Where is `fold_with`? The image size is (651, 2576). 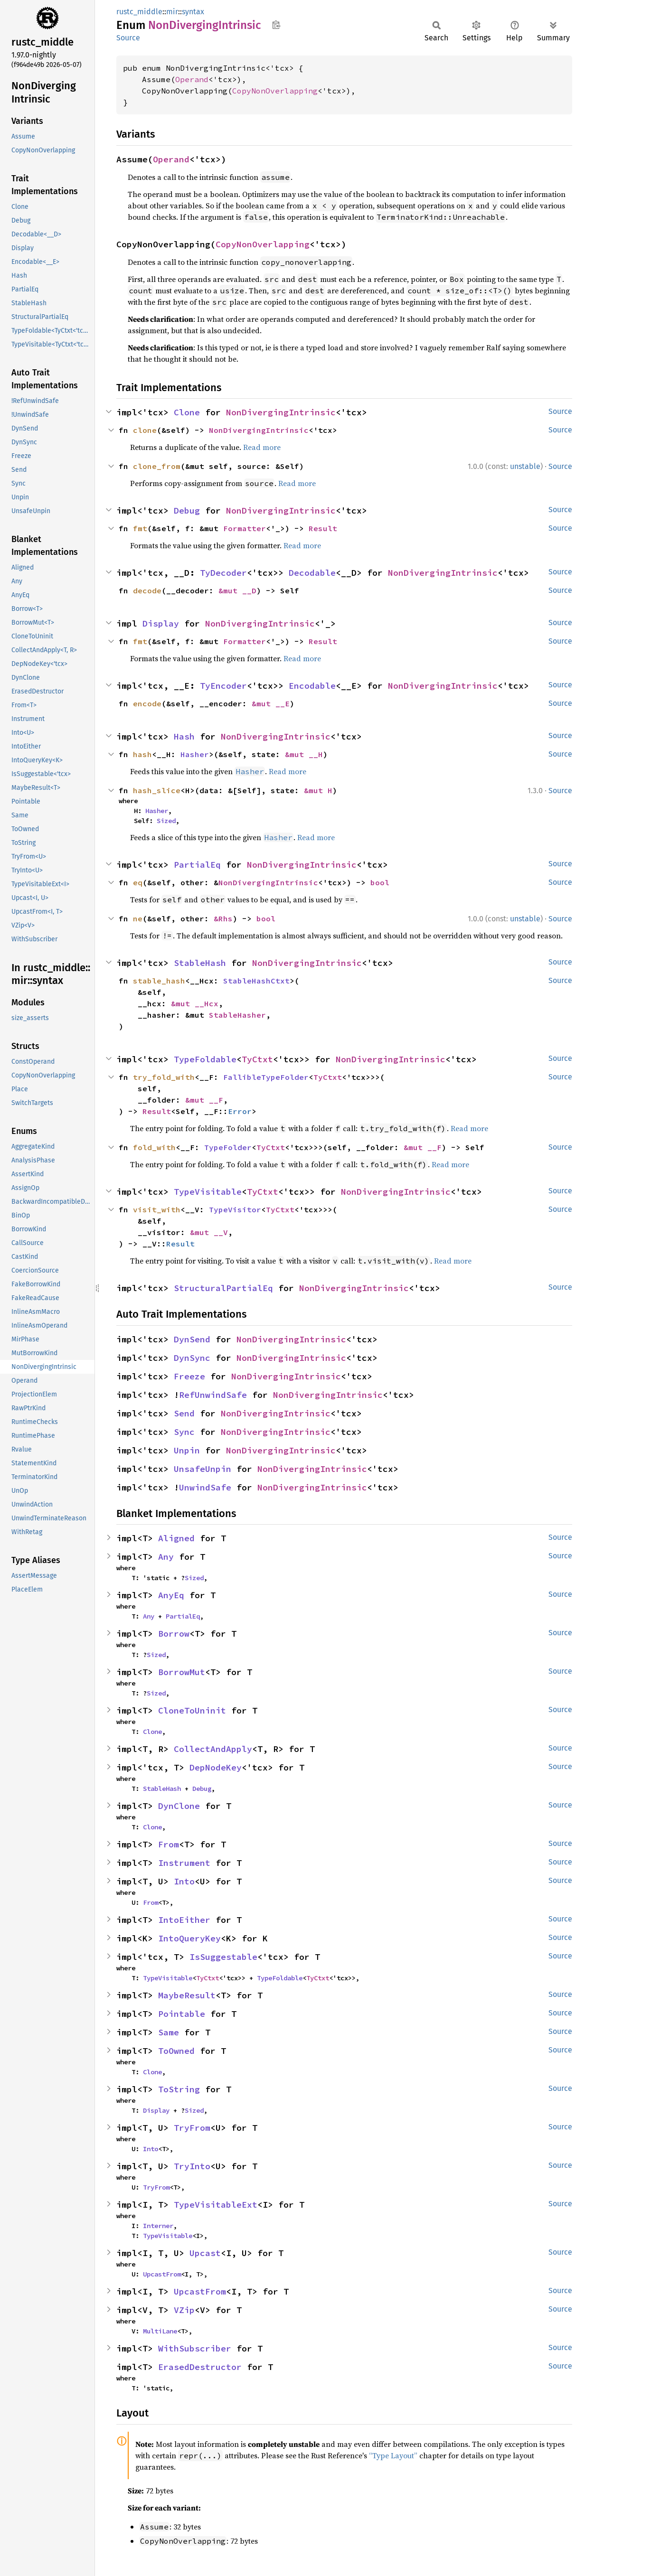 fold_with is located at coordinates (154, 1147).